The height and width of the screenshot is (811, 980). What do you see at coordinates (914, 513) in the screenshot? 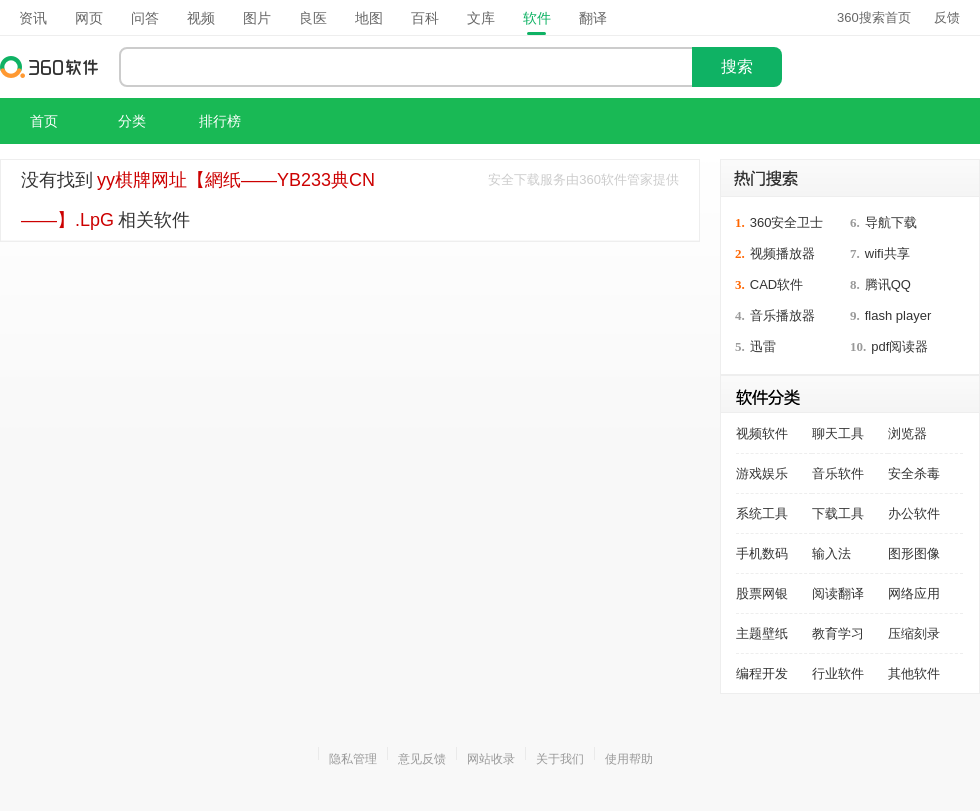
I see `办公软件` at bounding box center [914, 513].